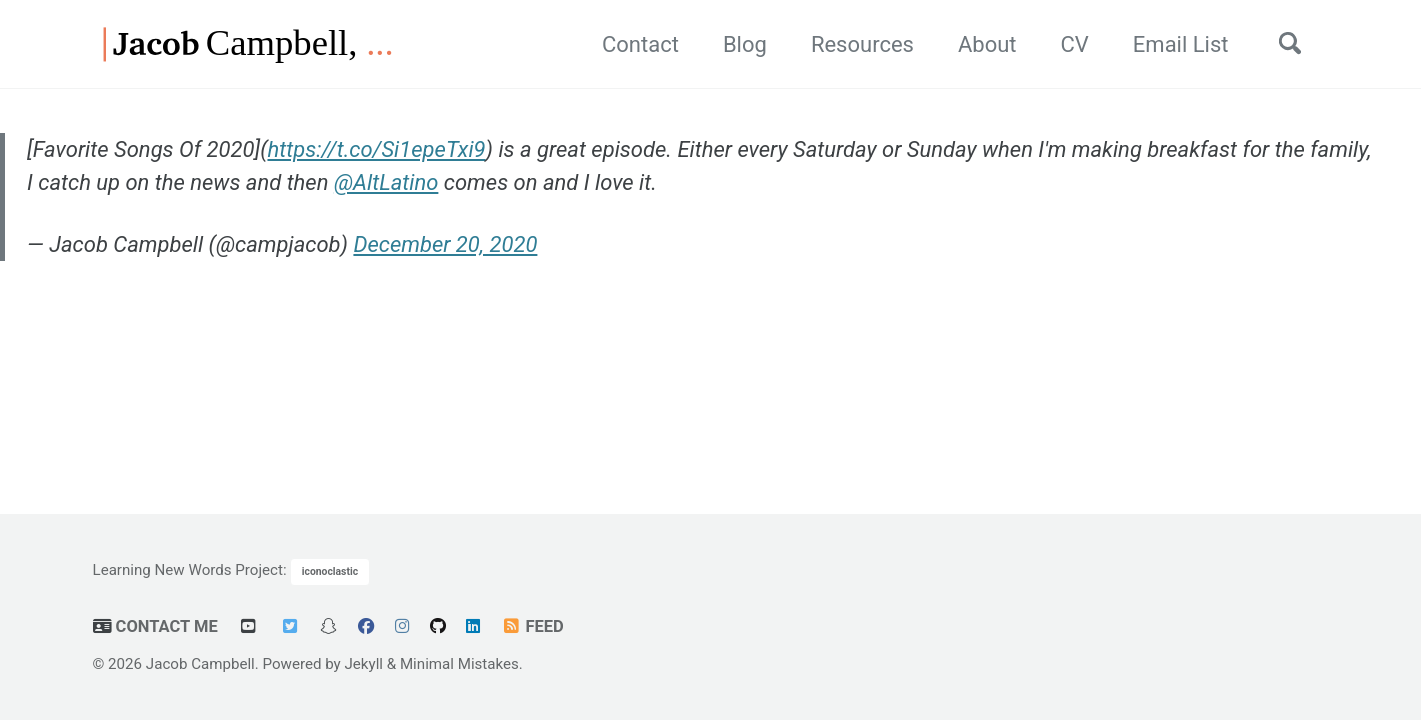 This screenshot has height=720, width=1421. What do you see at coordinates (188, 570) in the screenshot?
I see `Learning New Words Project` at bounding box center [188, 570].